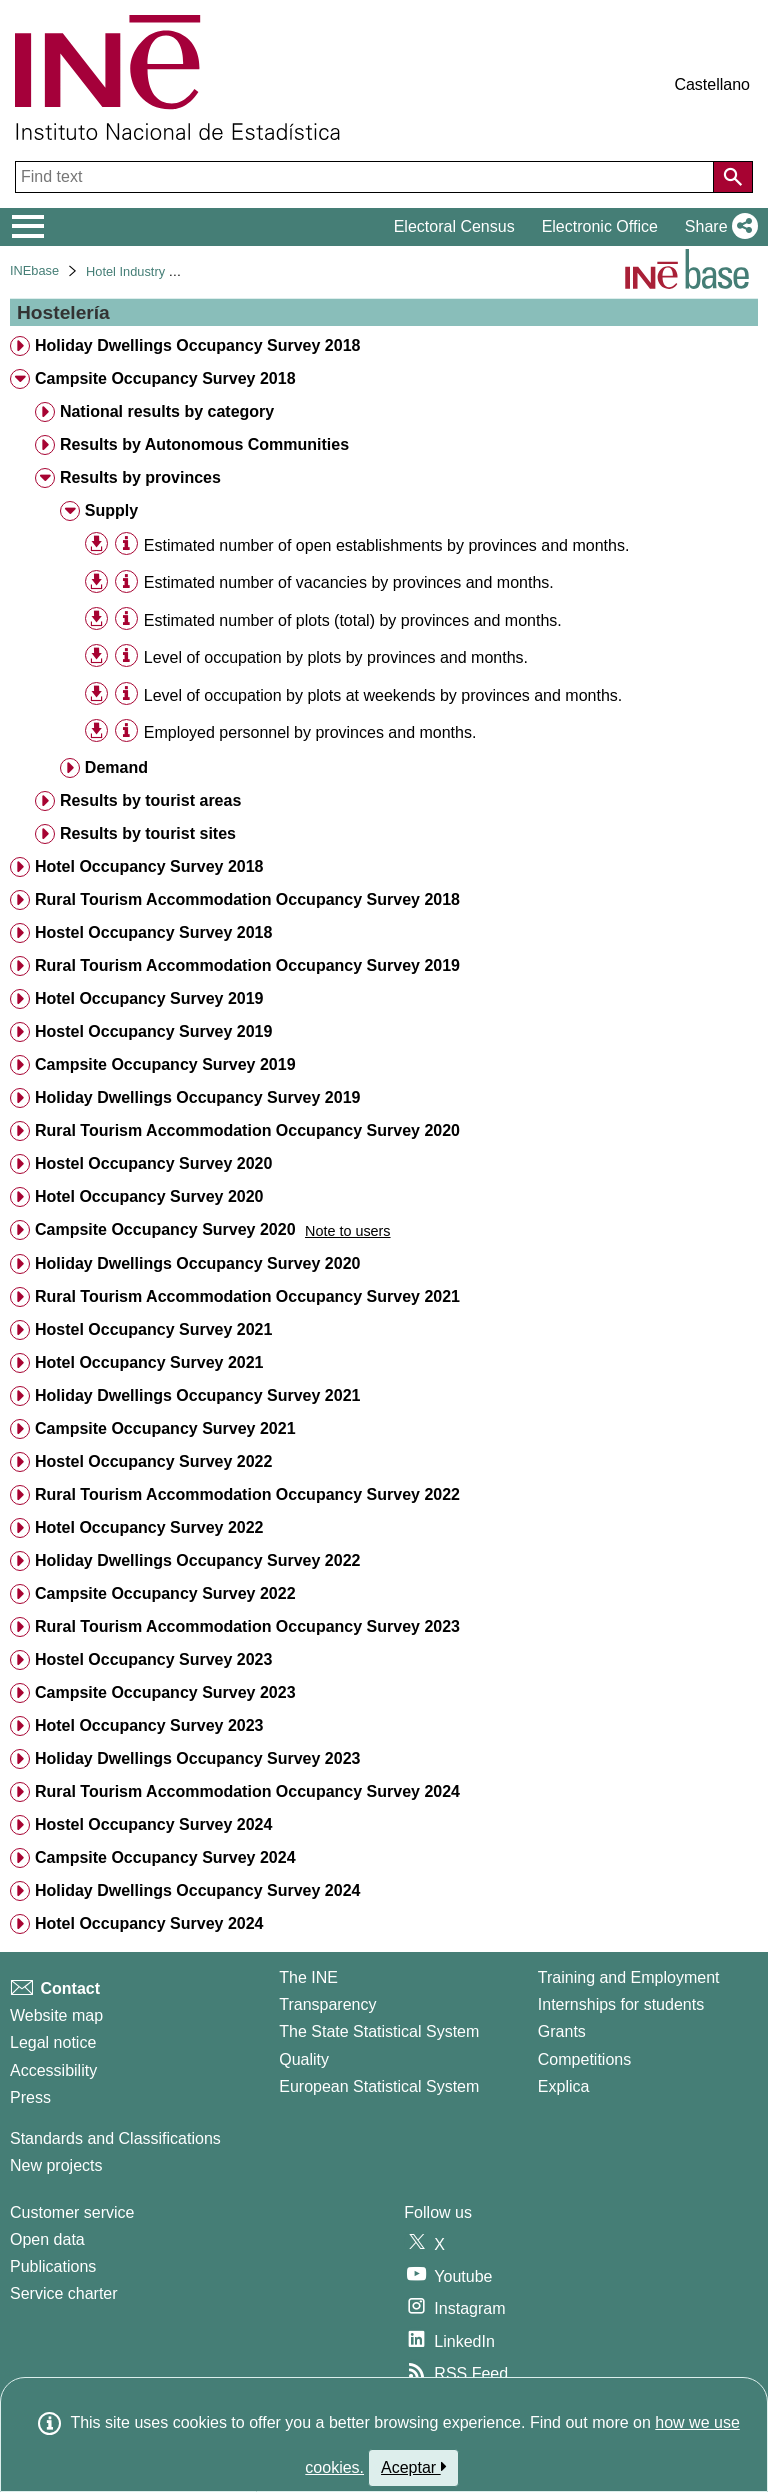  What do you see at coordinates (197, 1890) in the screenshot?
I see `Holiday Dwellings Occupancy Survey 2024 [treeitem]` at bounding box center [197, 1890].